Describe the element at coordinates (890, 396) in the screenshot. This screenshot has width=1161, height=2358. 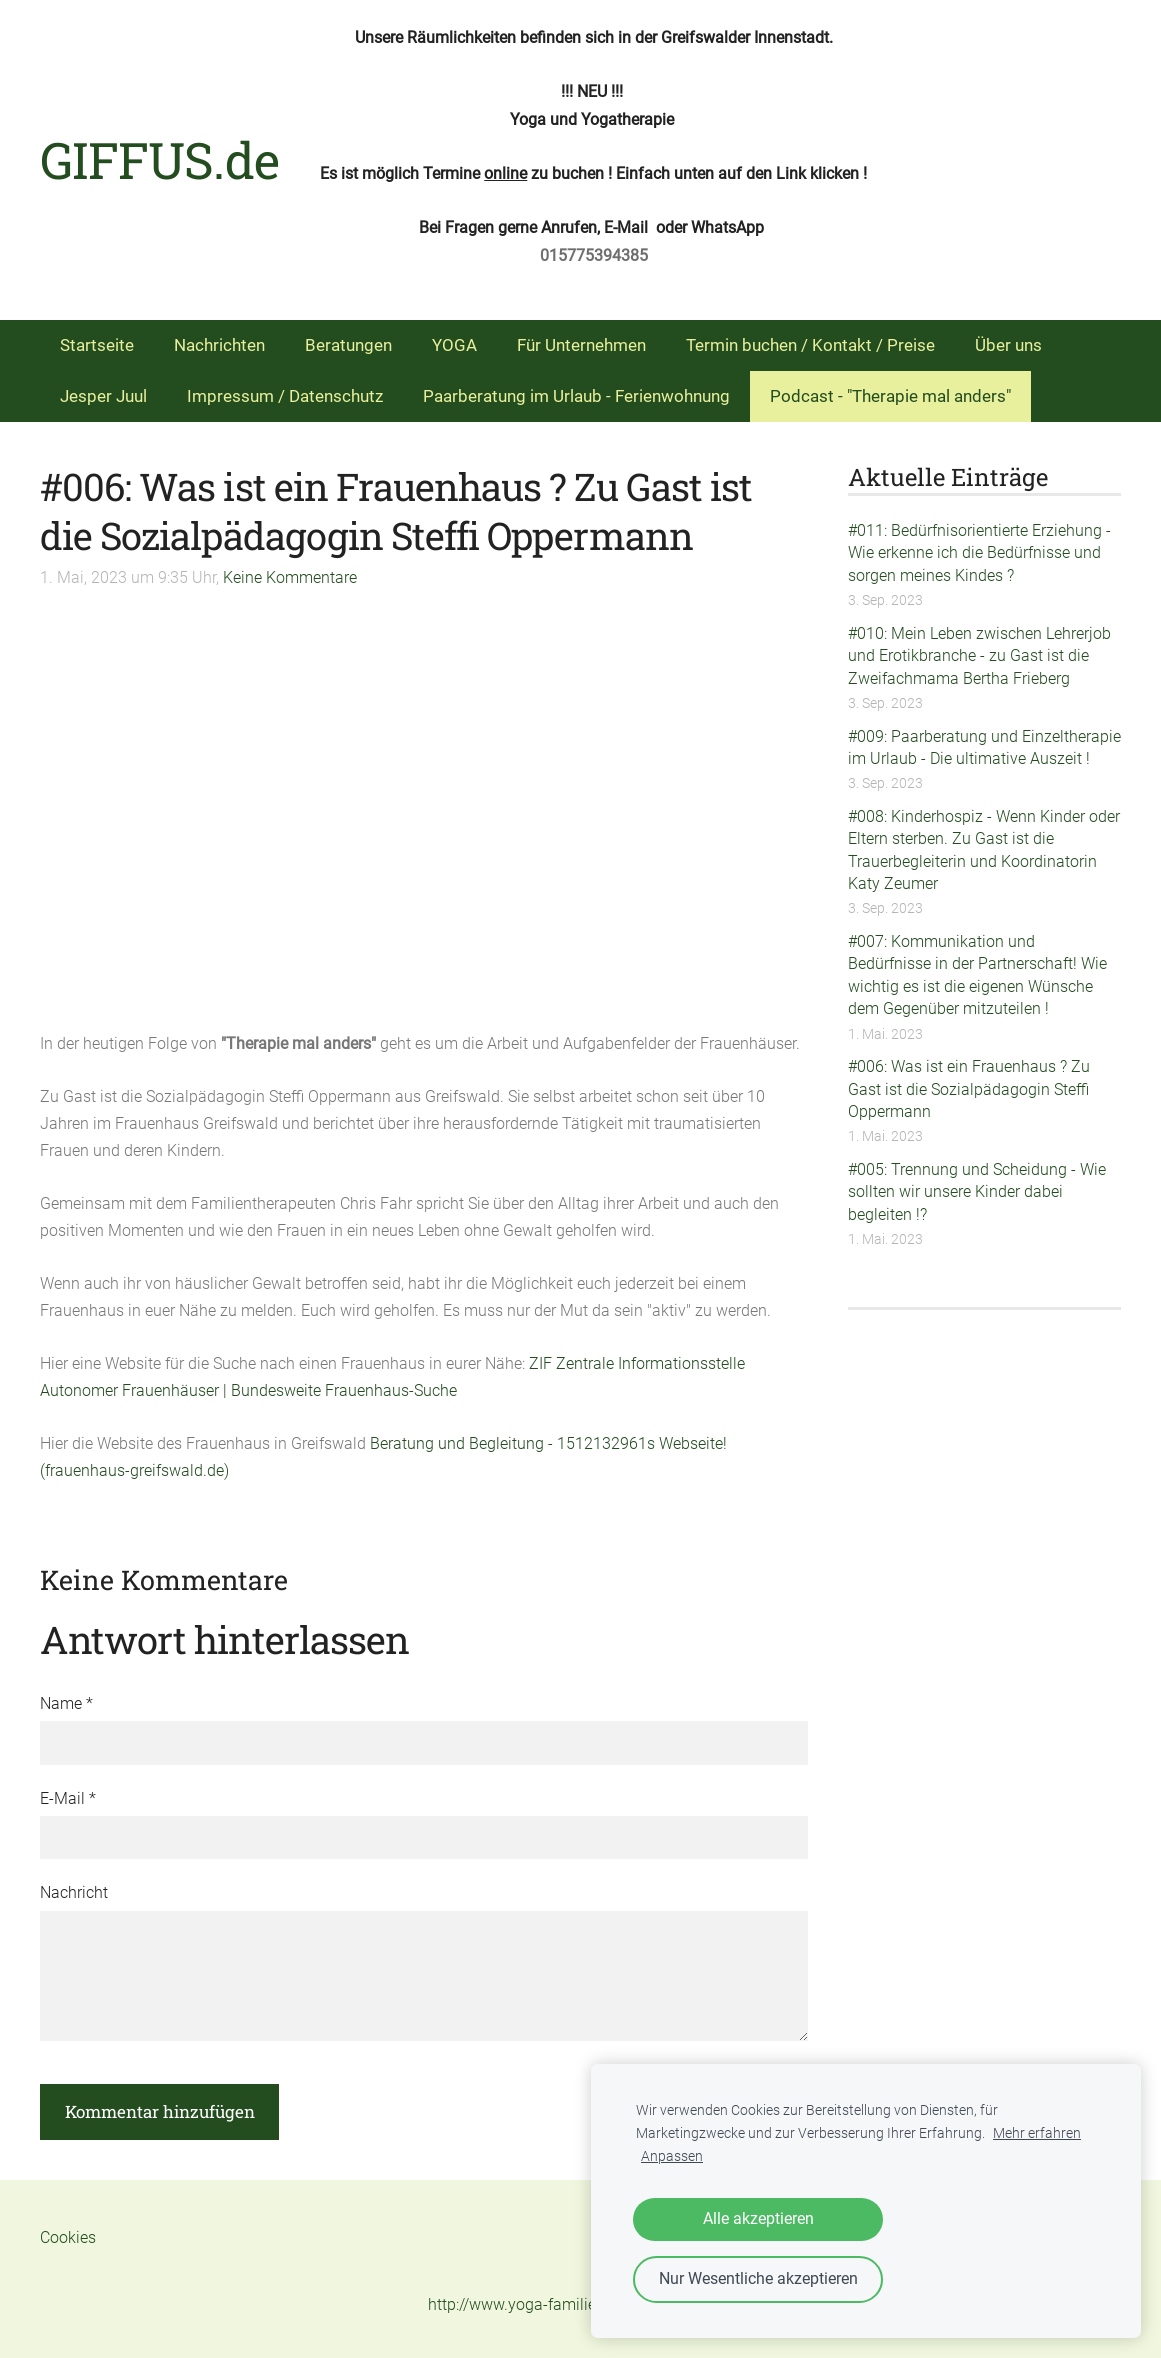
I see `Podcast - "Therapie mal anders" [menuitem]` at that location.